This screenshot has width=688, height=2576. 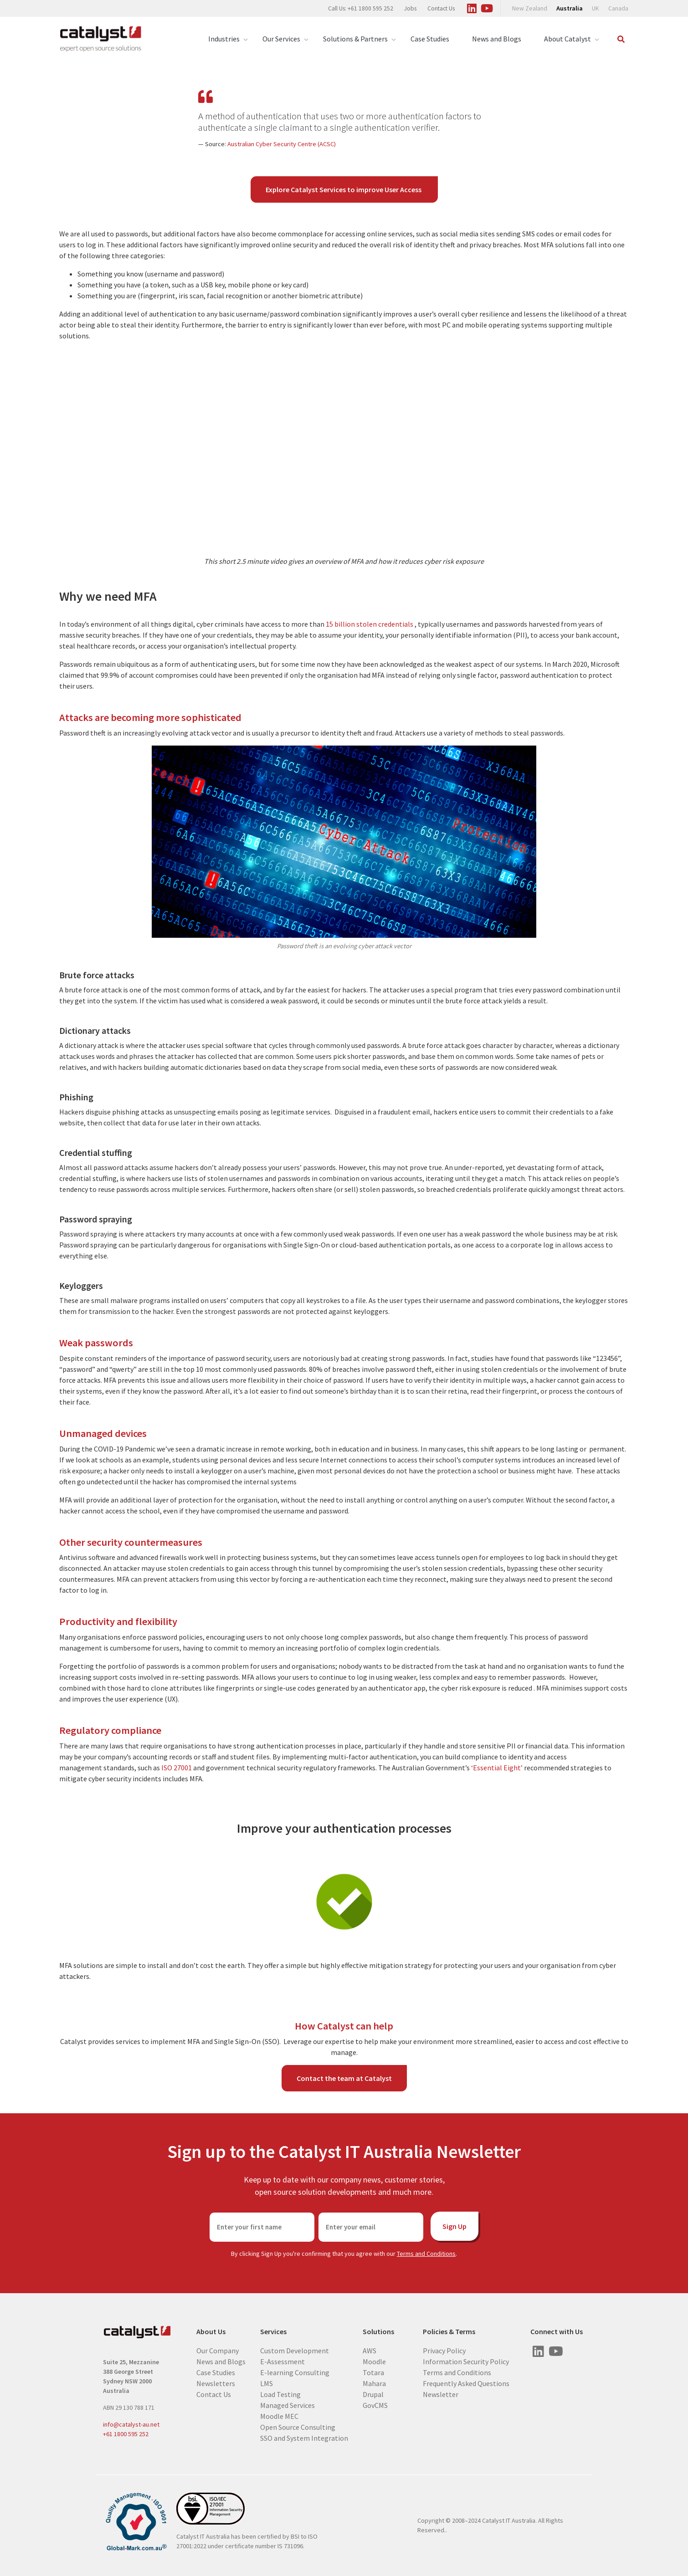 What do you see at coordinates (224, 39) in the screenshot?
I see `Industries` at bounding box center [224, 39].